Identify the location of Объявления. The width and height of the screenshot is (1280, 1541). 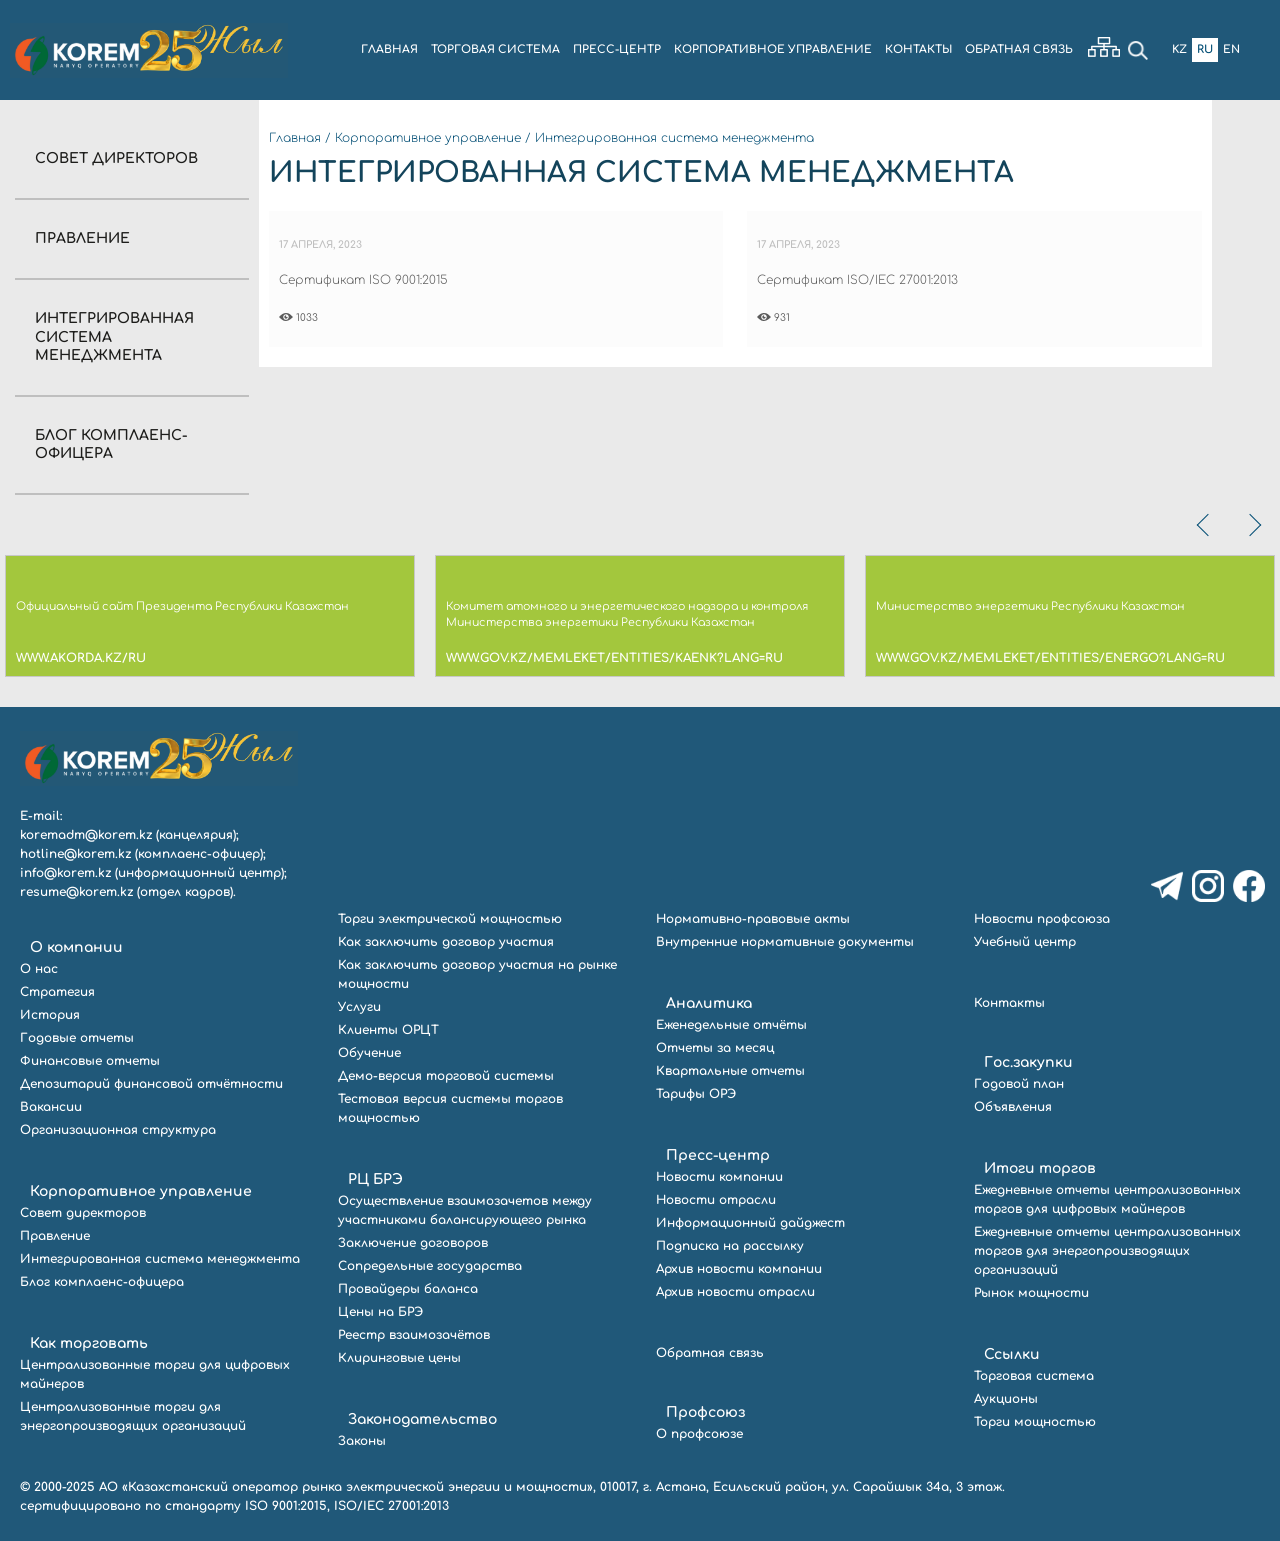
(1013, 1107).